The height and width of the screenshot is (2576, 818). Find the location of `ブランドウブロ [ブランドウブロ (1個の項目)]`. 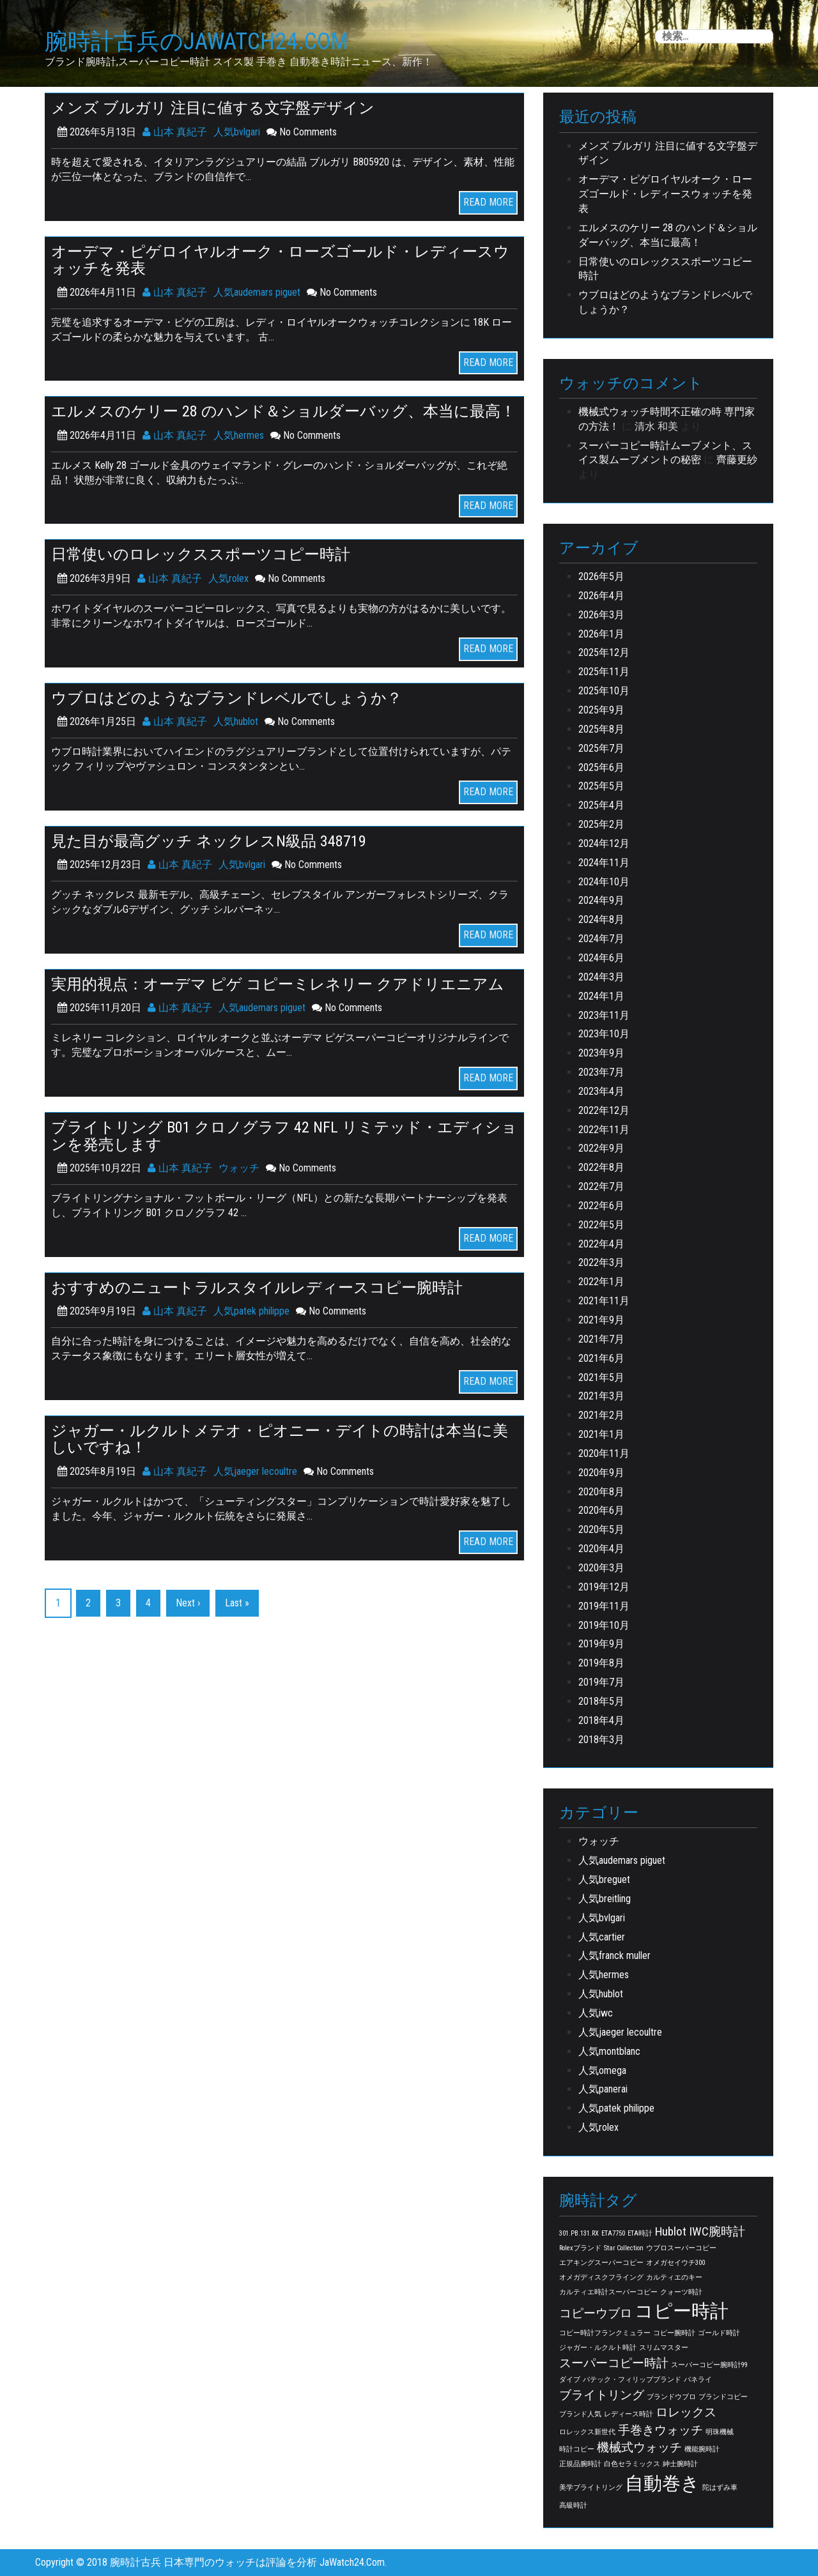

ブランドウブロ [ブランドウブロ (1個の項目)] is located at coordinates (671, 2397).